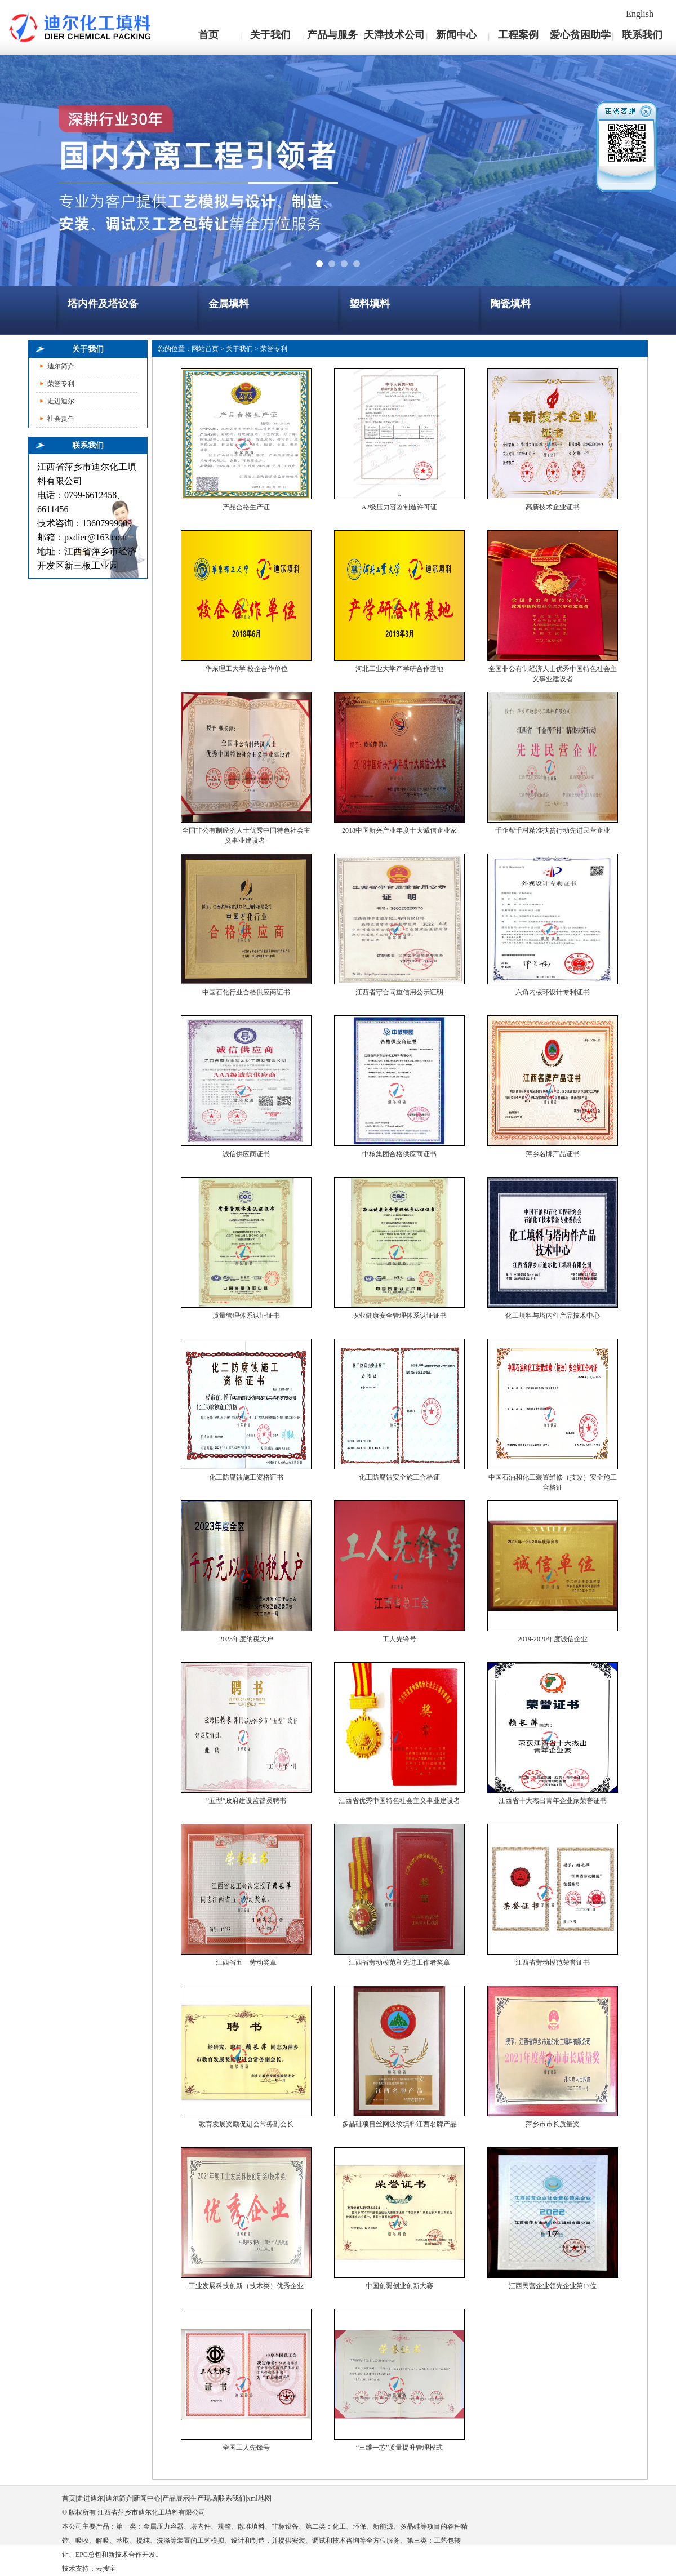 The width and height of the screenshot is (676, 2576). What do you see at coordinates (246, 2286) in the screenshot?
I see `工业发展科技创新（技术类）优秀企业` at bounding box center [246, 2286].